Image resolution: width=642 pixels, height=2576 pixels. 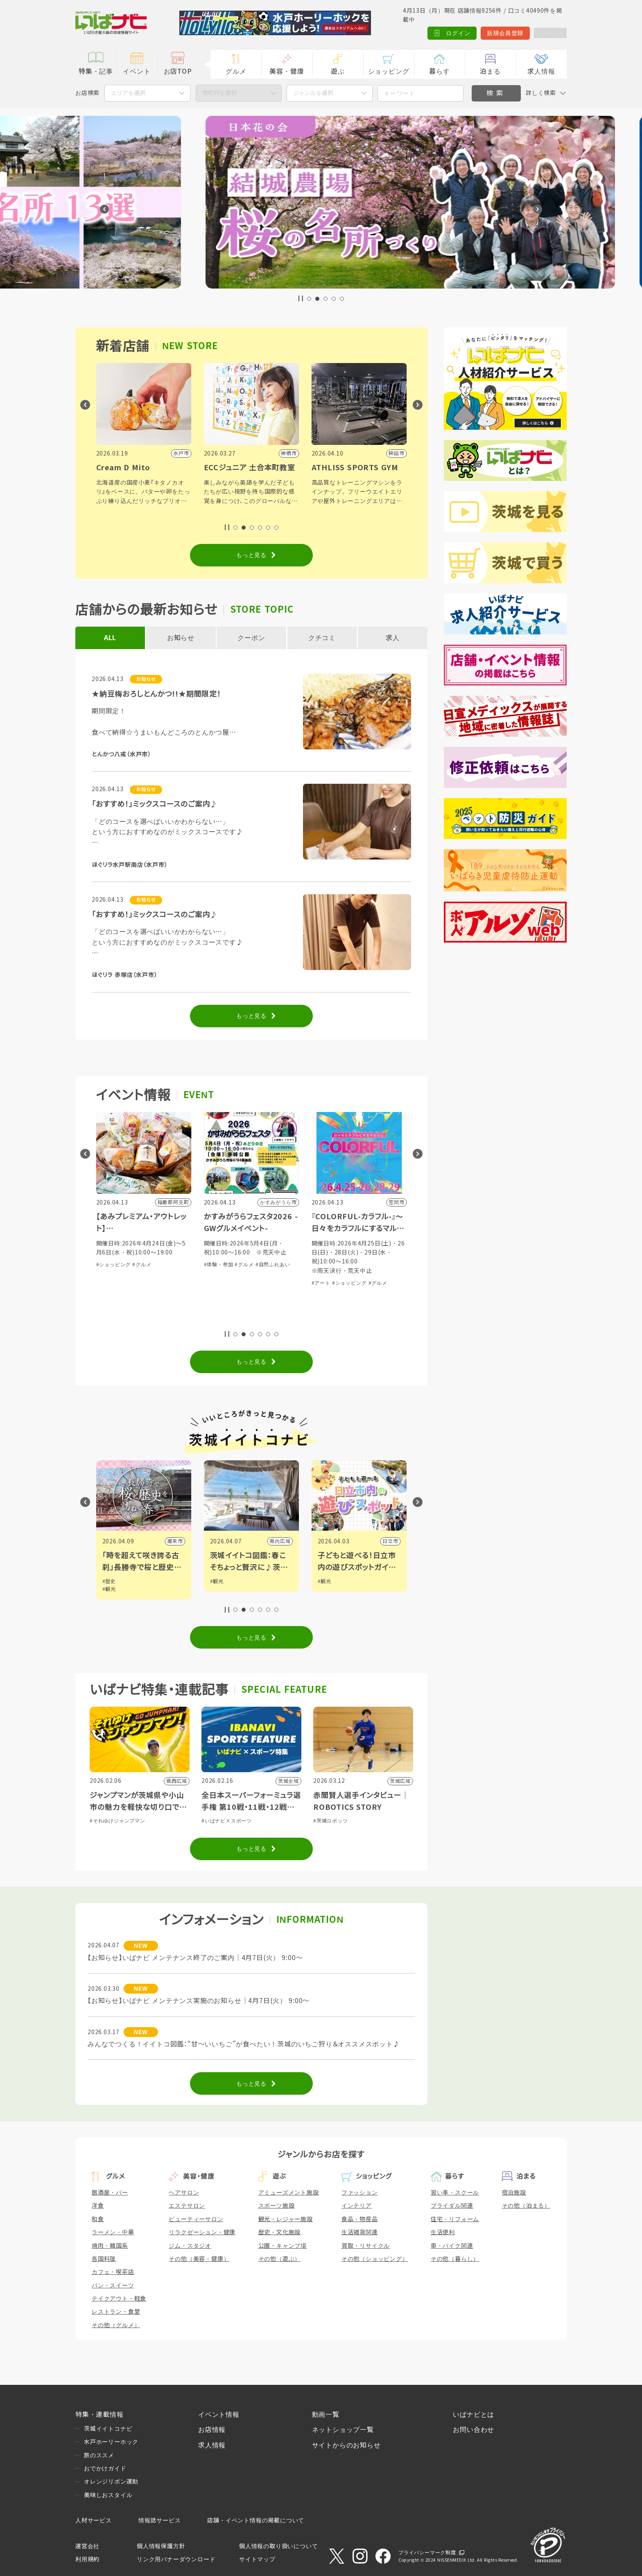 What do you see at coordinates (356, 2205) in the screenshot?
I see `インテリア` at bounding box center [356, 2205].